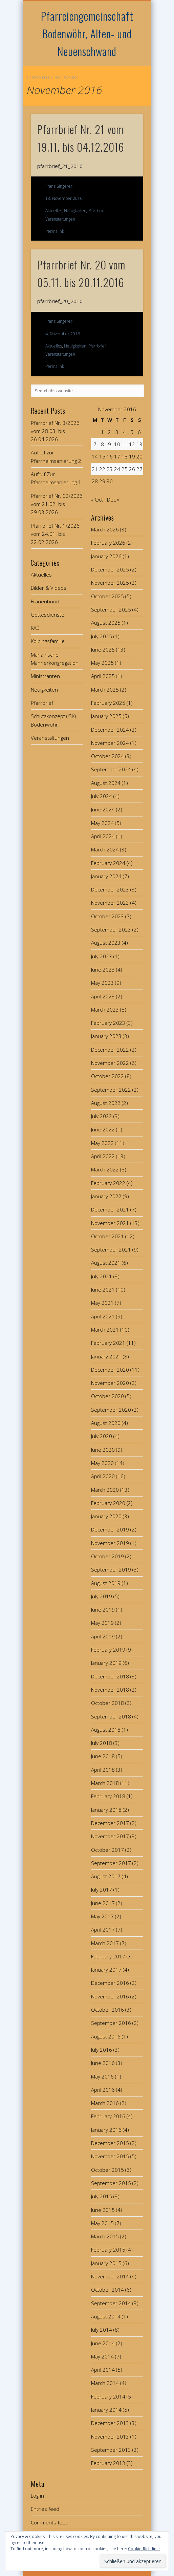  I want to click on October 2025, so click(107, 596).